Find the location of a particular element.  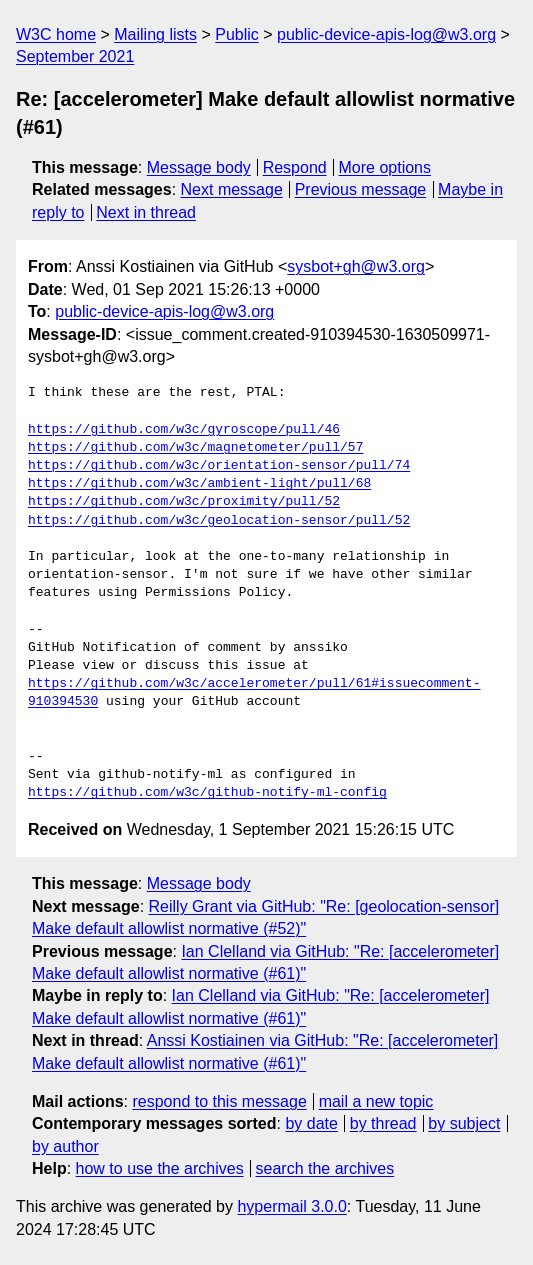

by subject is located at coordinates (464, 1123).